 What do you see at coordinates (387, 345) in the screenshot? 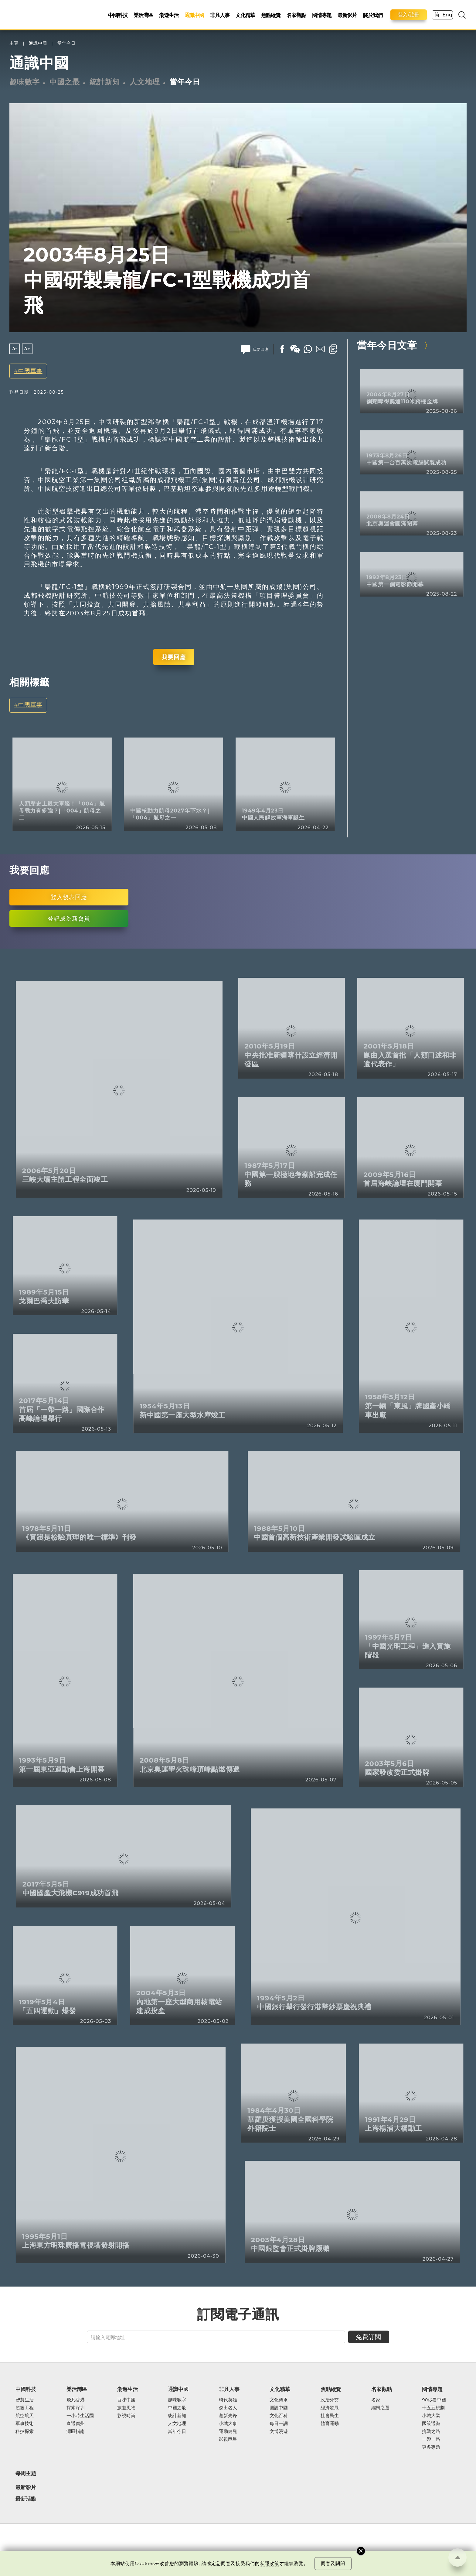
I see `當年今日文章` at bounding box center [387, 345].